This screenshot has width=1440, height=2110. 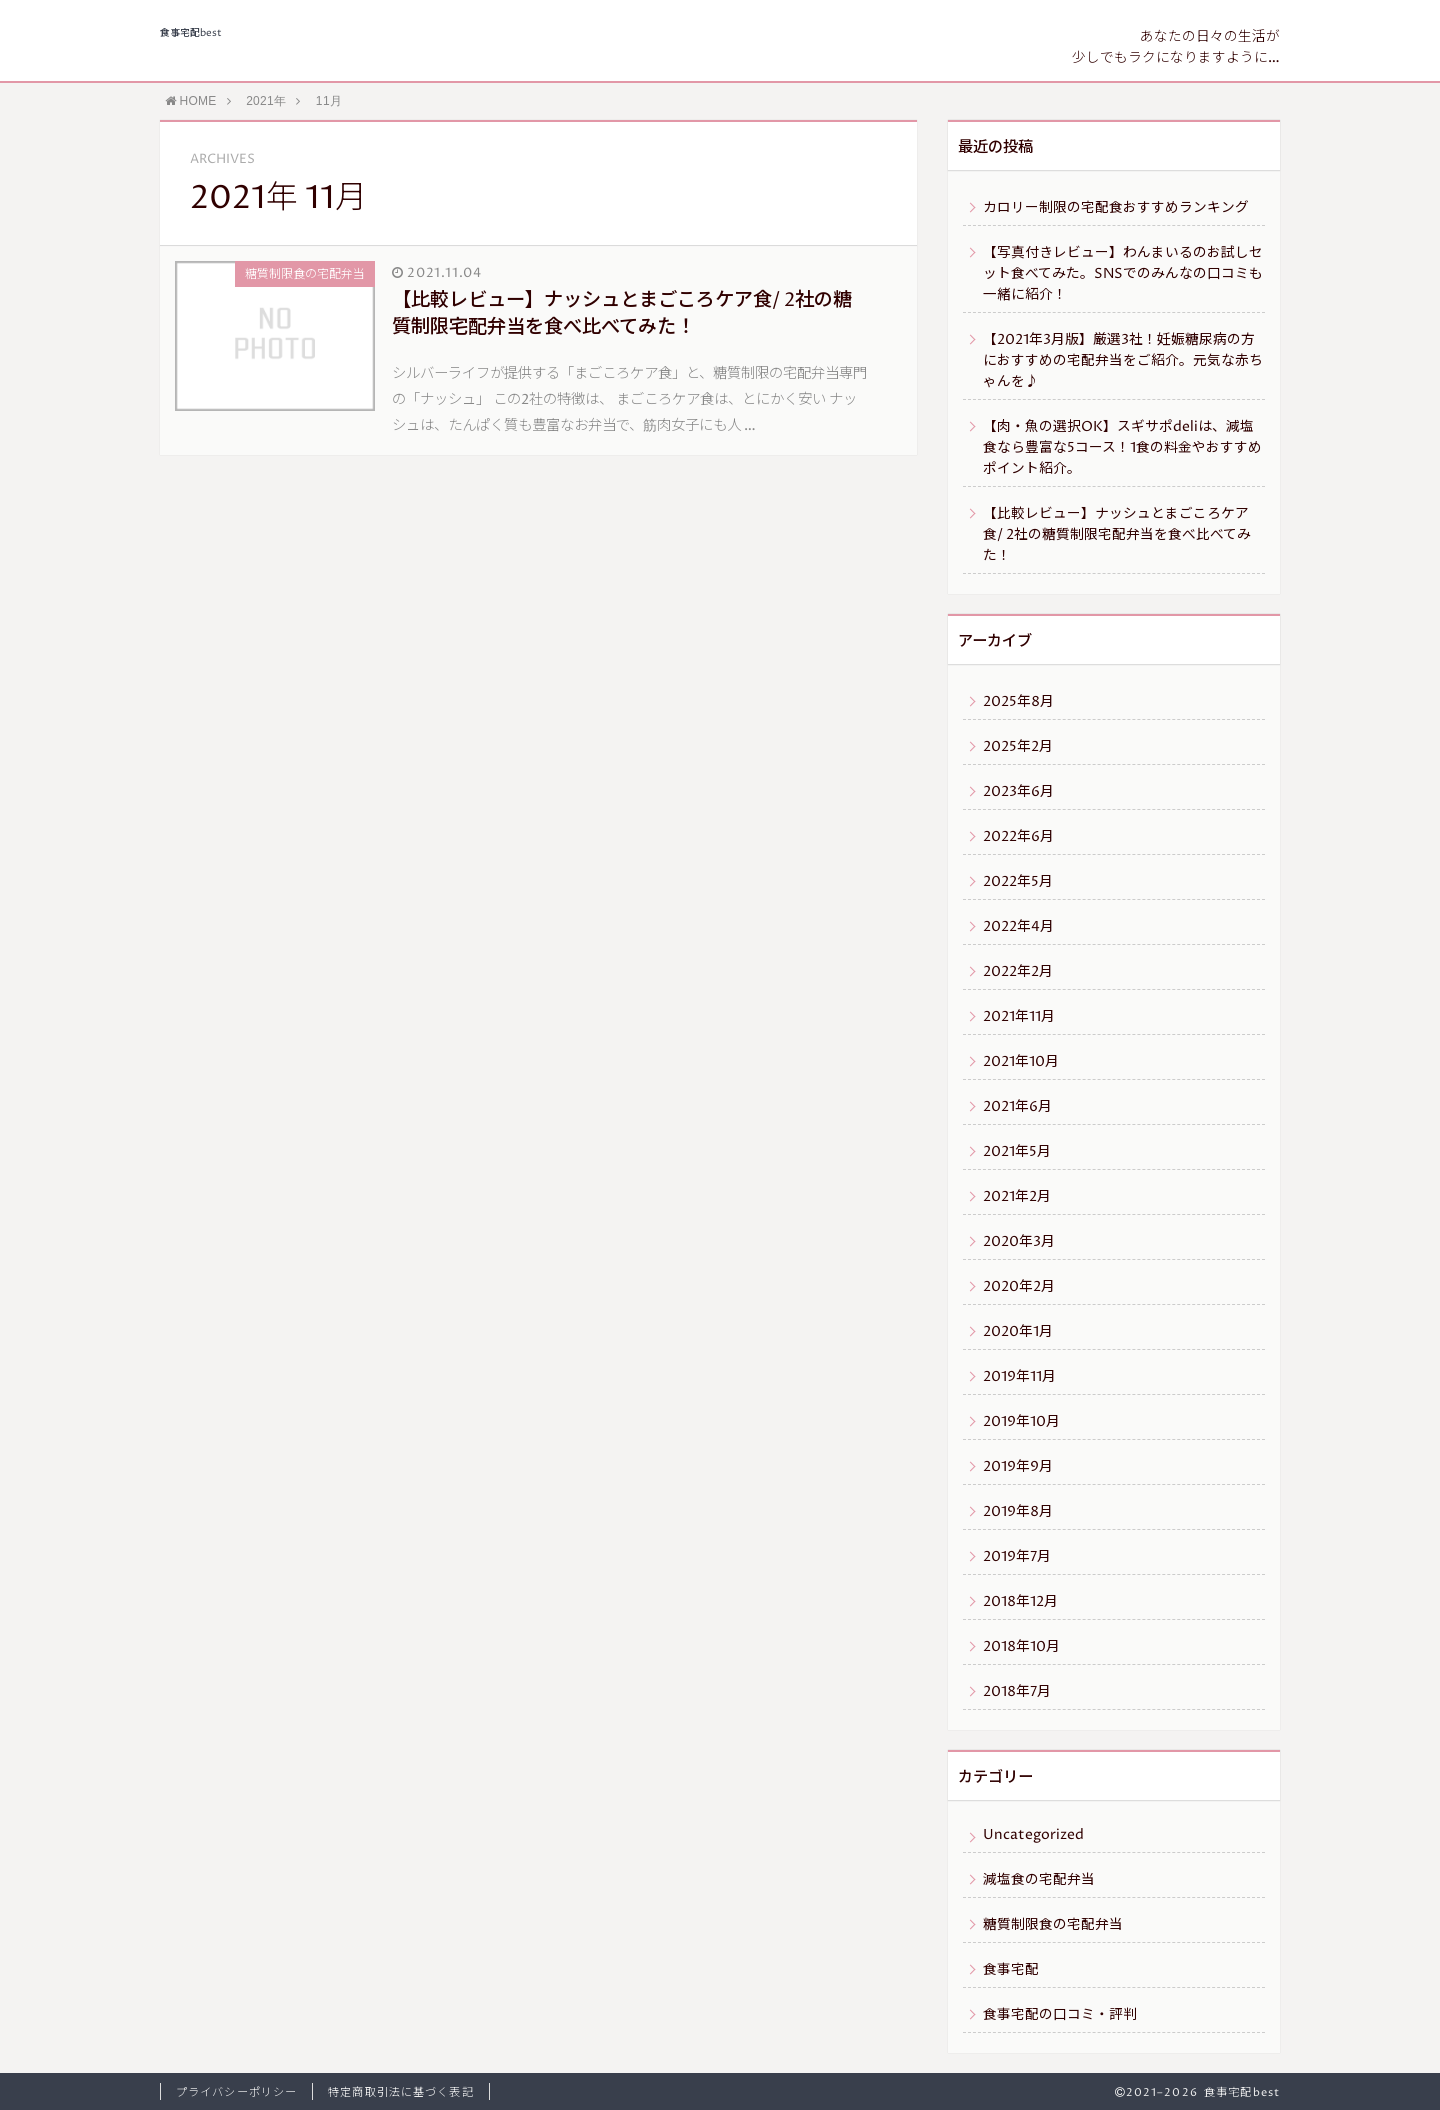 What do you see at coordinates (1018, 927) in the screenshot?
I see `2022年4月` at bounding box center [1018, 927].